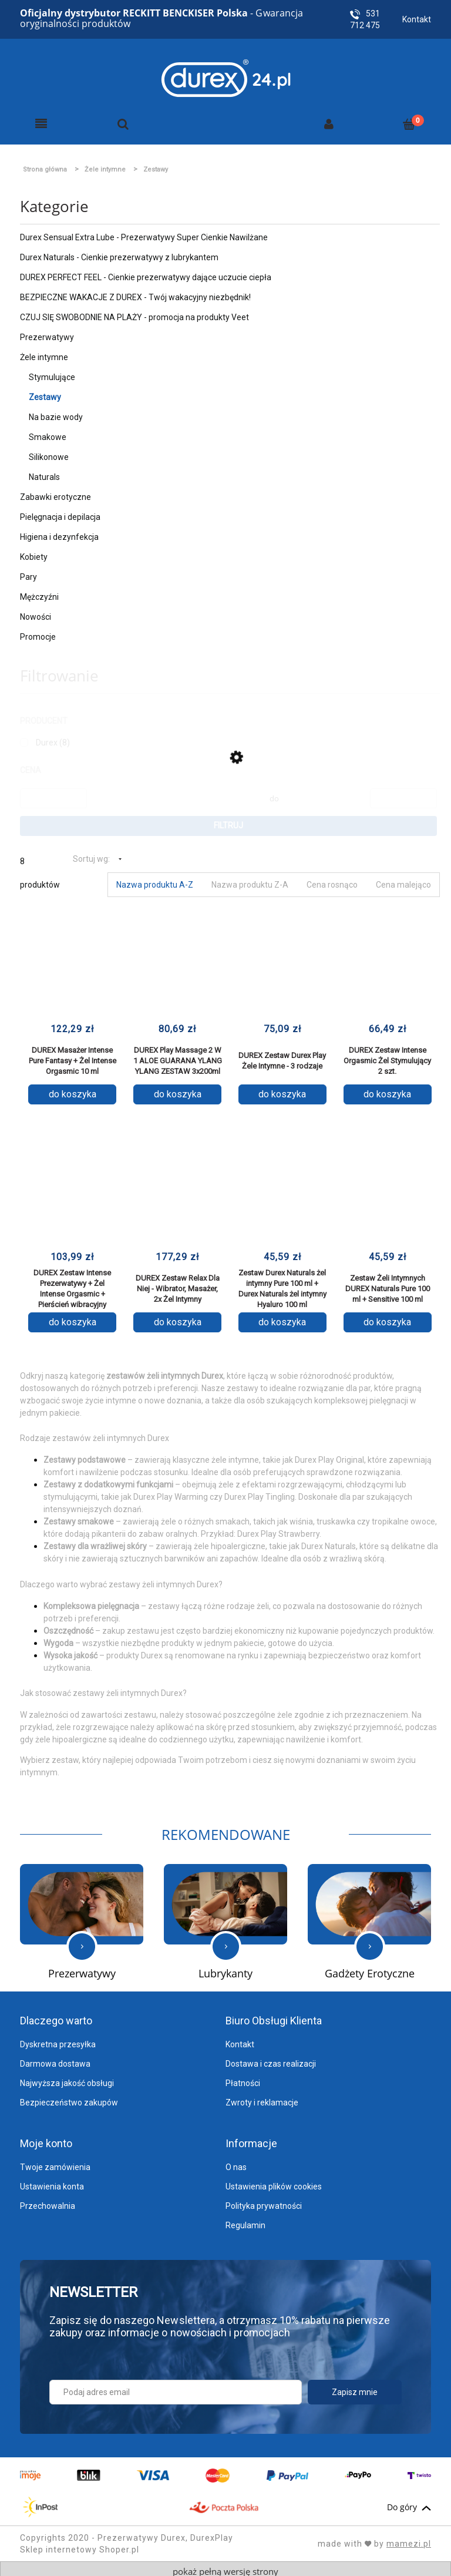 This screenshot has width=451, height=2576. What do you see at coordinates (135, 292) in the screenshot?
I see `BEZPIECZNE WAKACJE Z DUREX - Twój wakacyjny niezbędnik!` at bounding box center [135, 292].